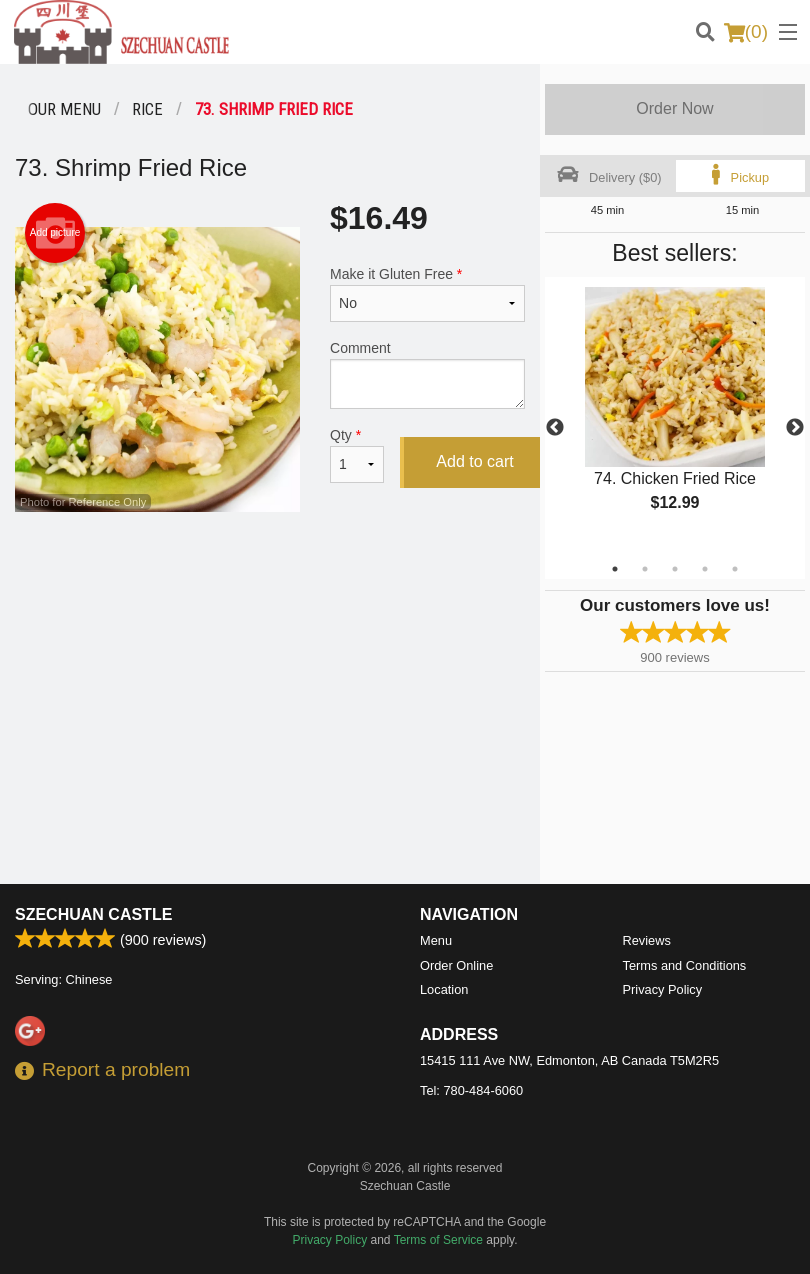 This screenshot has width=810, height=1274. Describe the element at coordinates (735, 569) in the screenshot. I see `5 [tab]` at that location.